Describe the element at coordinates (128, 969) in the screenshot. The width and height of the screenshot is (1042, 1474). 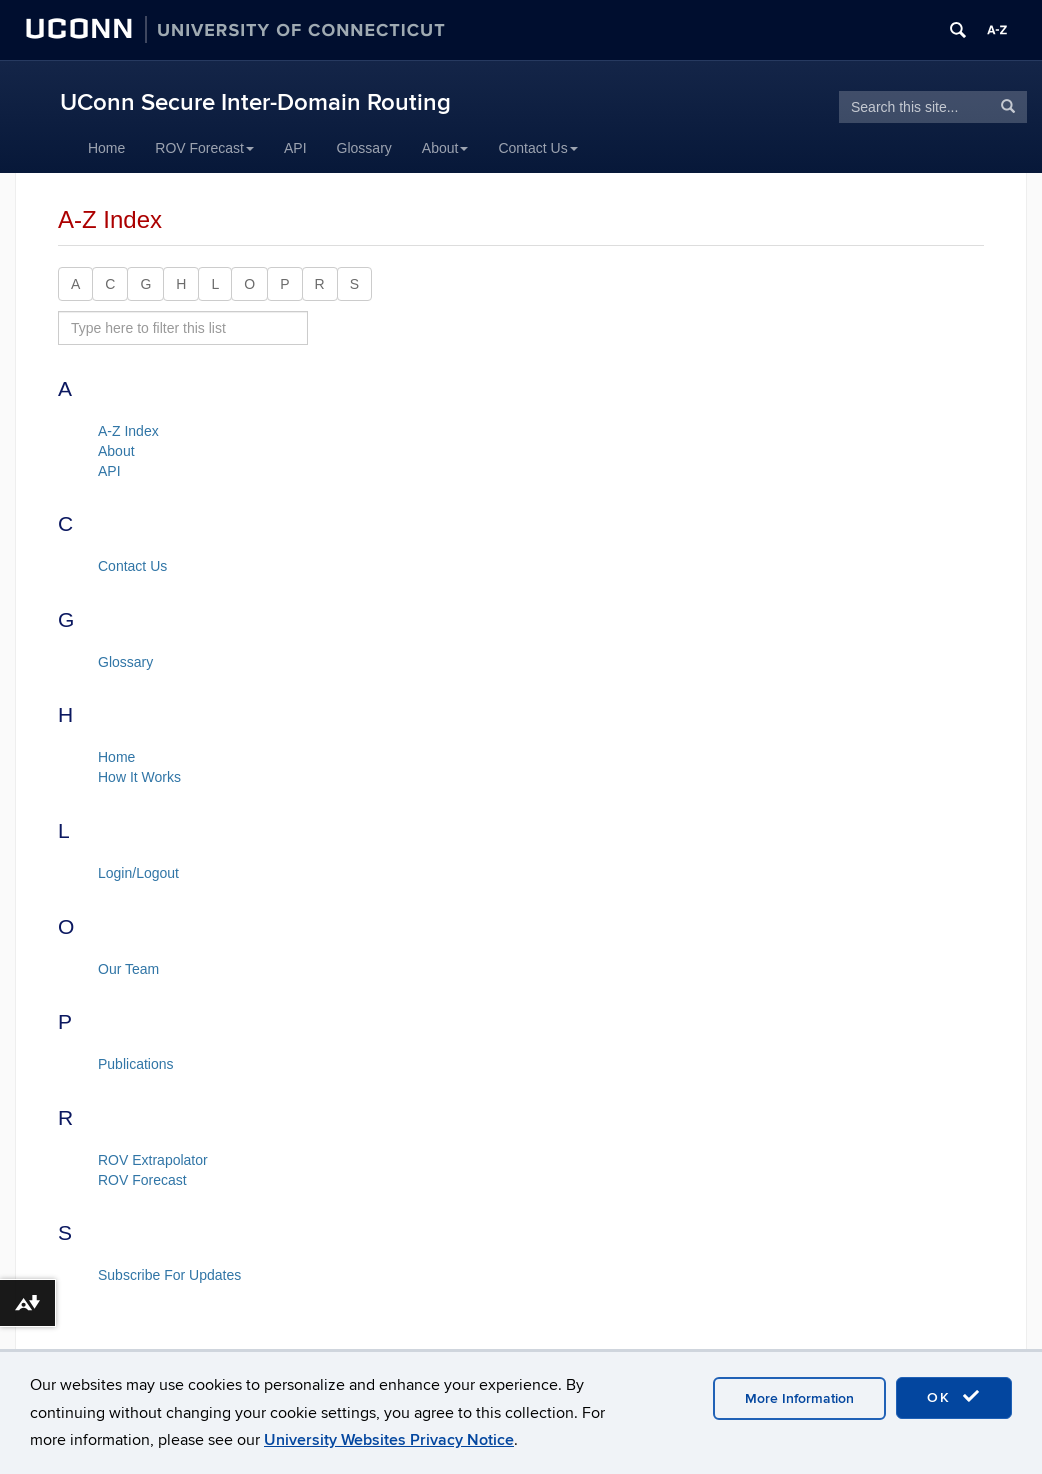
I see `Our Team` at that location.